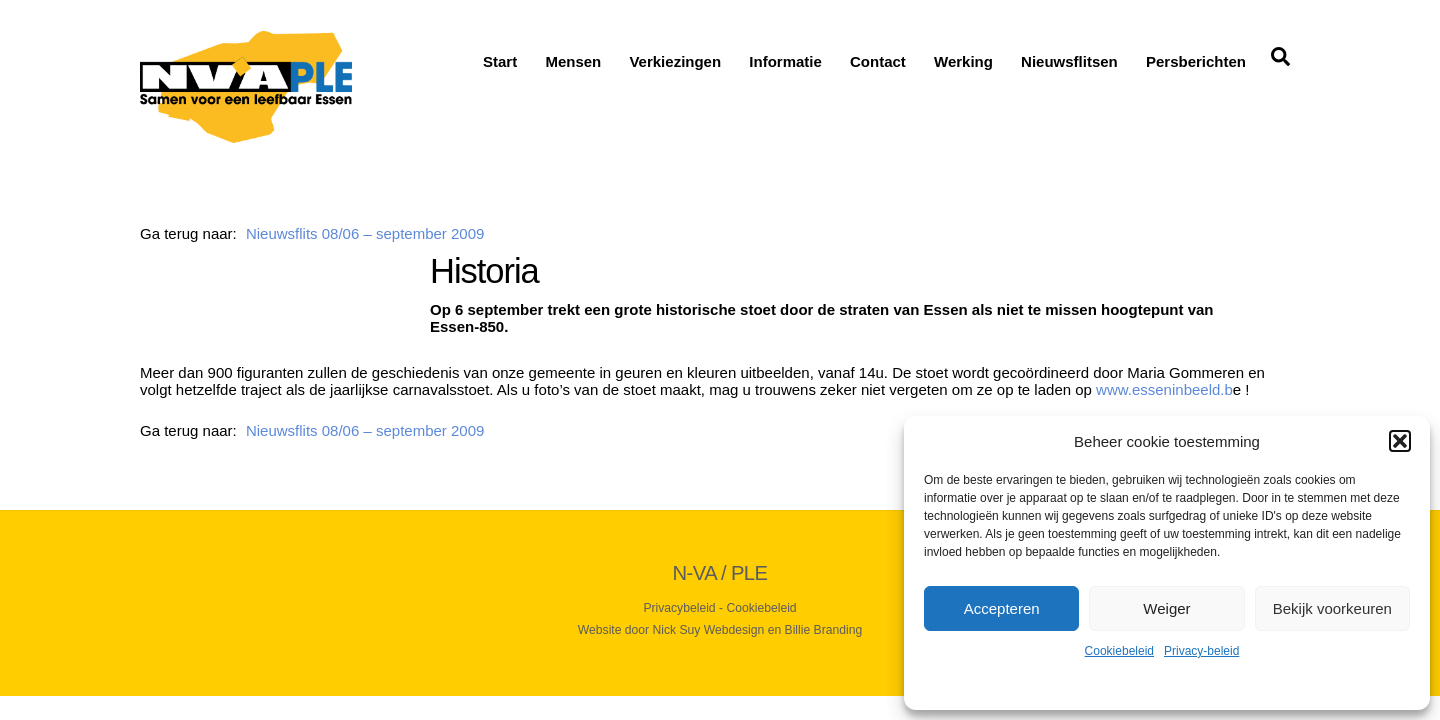 This screenshot has height=720, width=1440. I want to click on Persberichten, so click(1196, 61).